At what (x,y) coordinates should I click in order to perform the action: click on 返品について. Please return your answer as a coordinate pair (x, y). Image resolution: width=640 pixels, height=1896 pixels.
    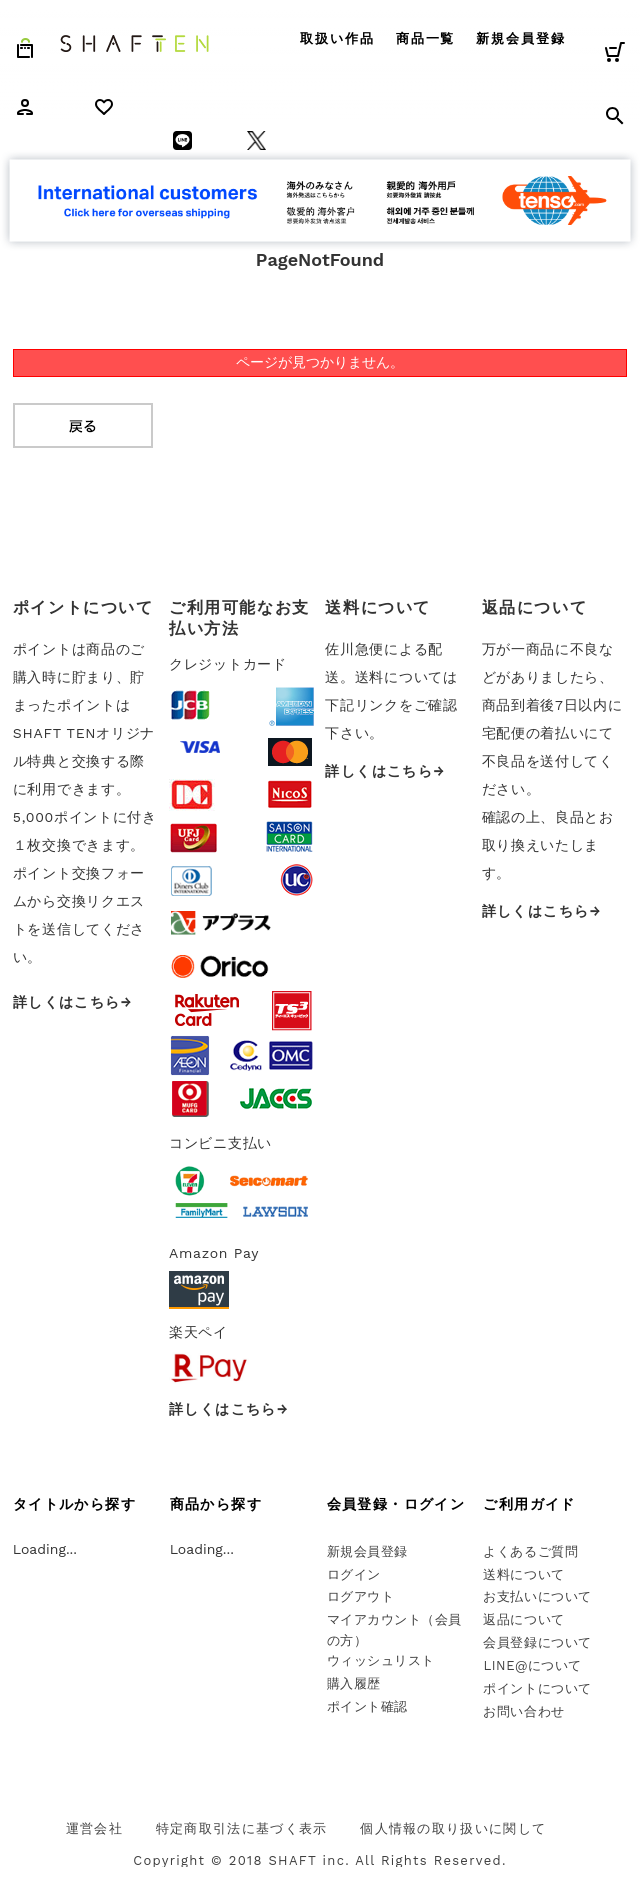
    Looking at the image, I should click on (523, 1619).